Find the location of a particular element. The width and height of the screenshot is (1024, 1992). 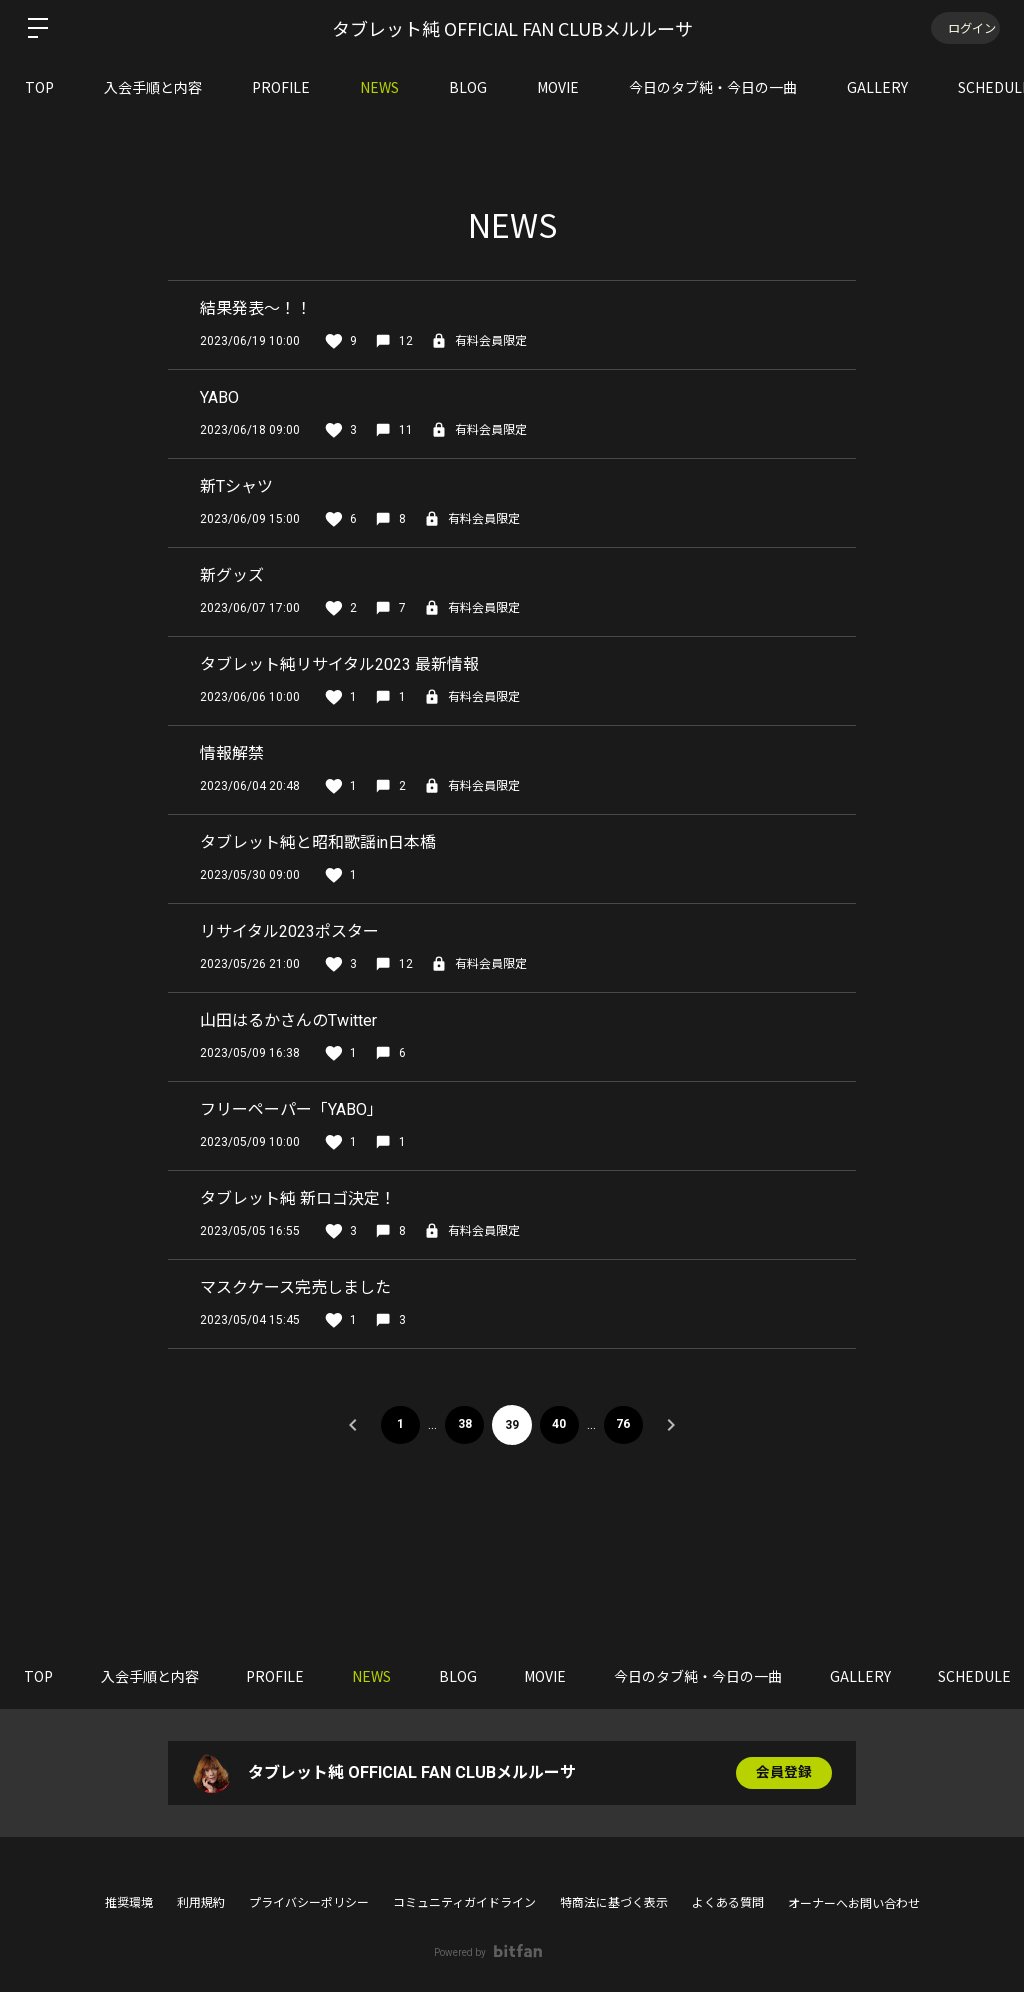

今日のタブ純・今日の一曲 is located at coordinates (713, 87).